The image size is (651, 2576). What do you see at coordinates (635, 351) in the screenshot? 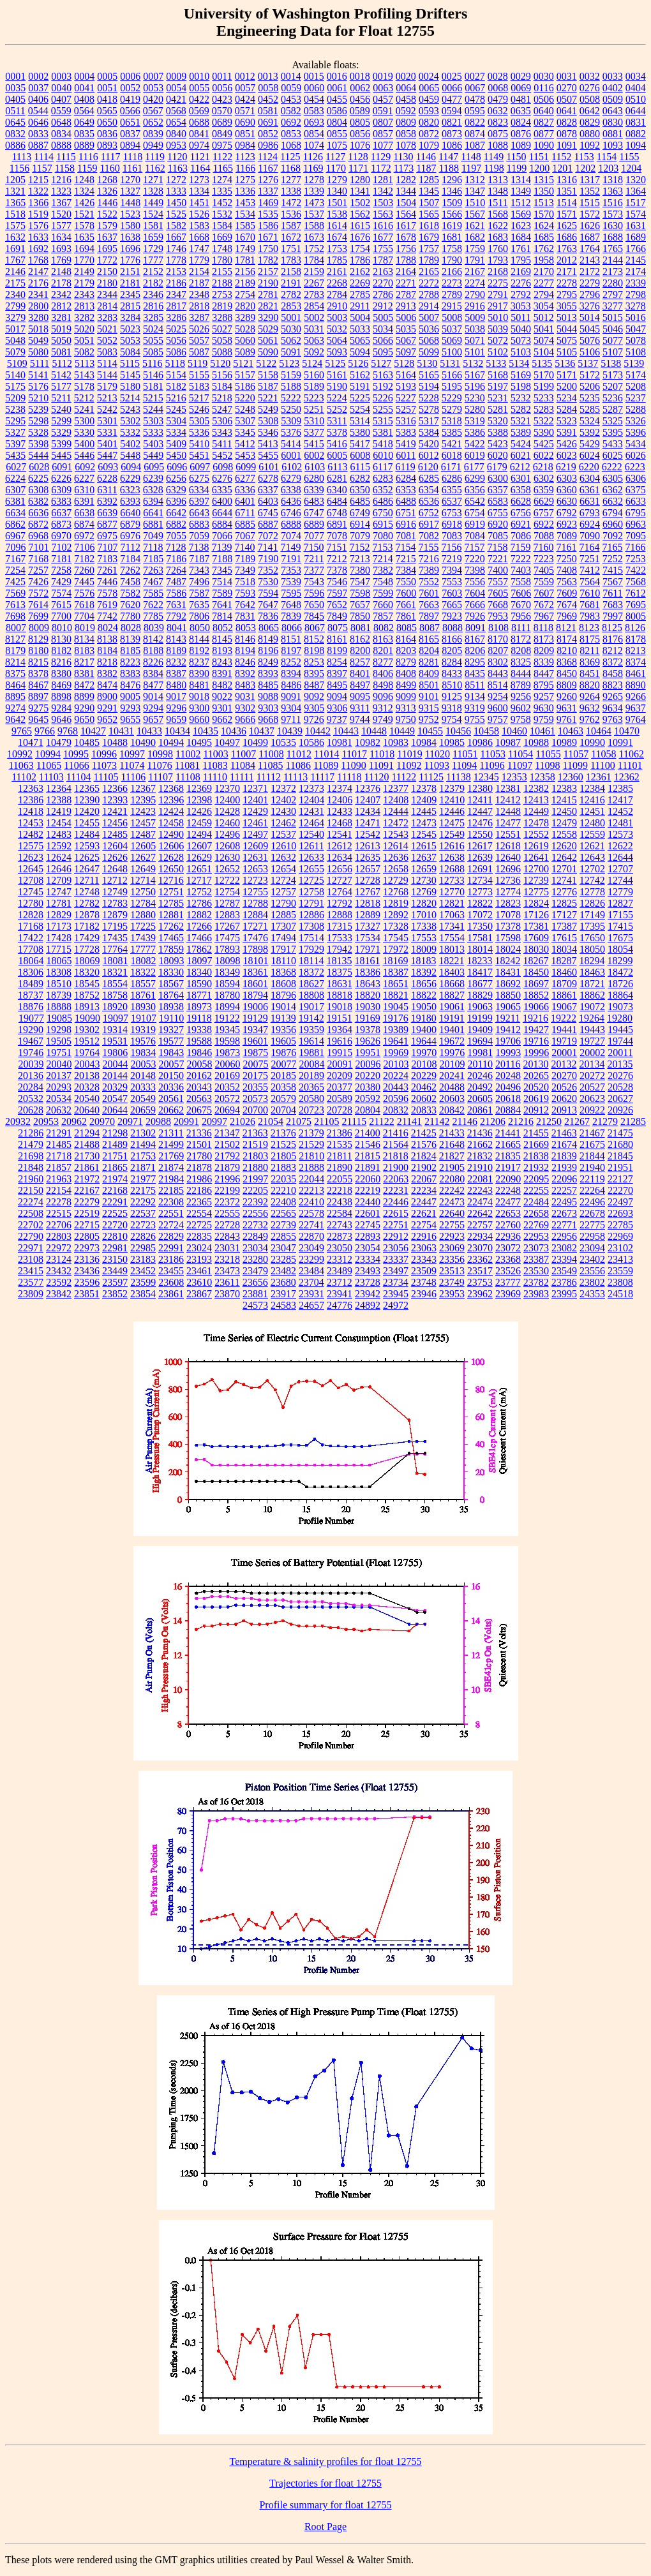
I see `5108` at bounding box center [635, 351].